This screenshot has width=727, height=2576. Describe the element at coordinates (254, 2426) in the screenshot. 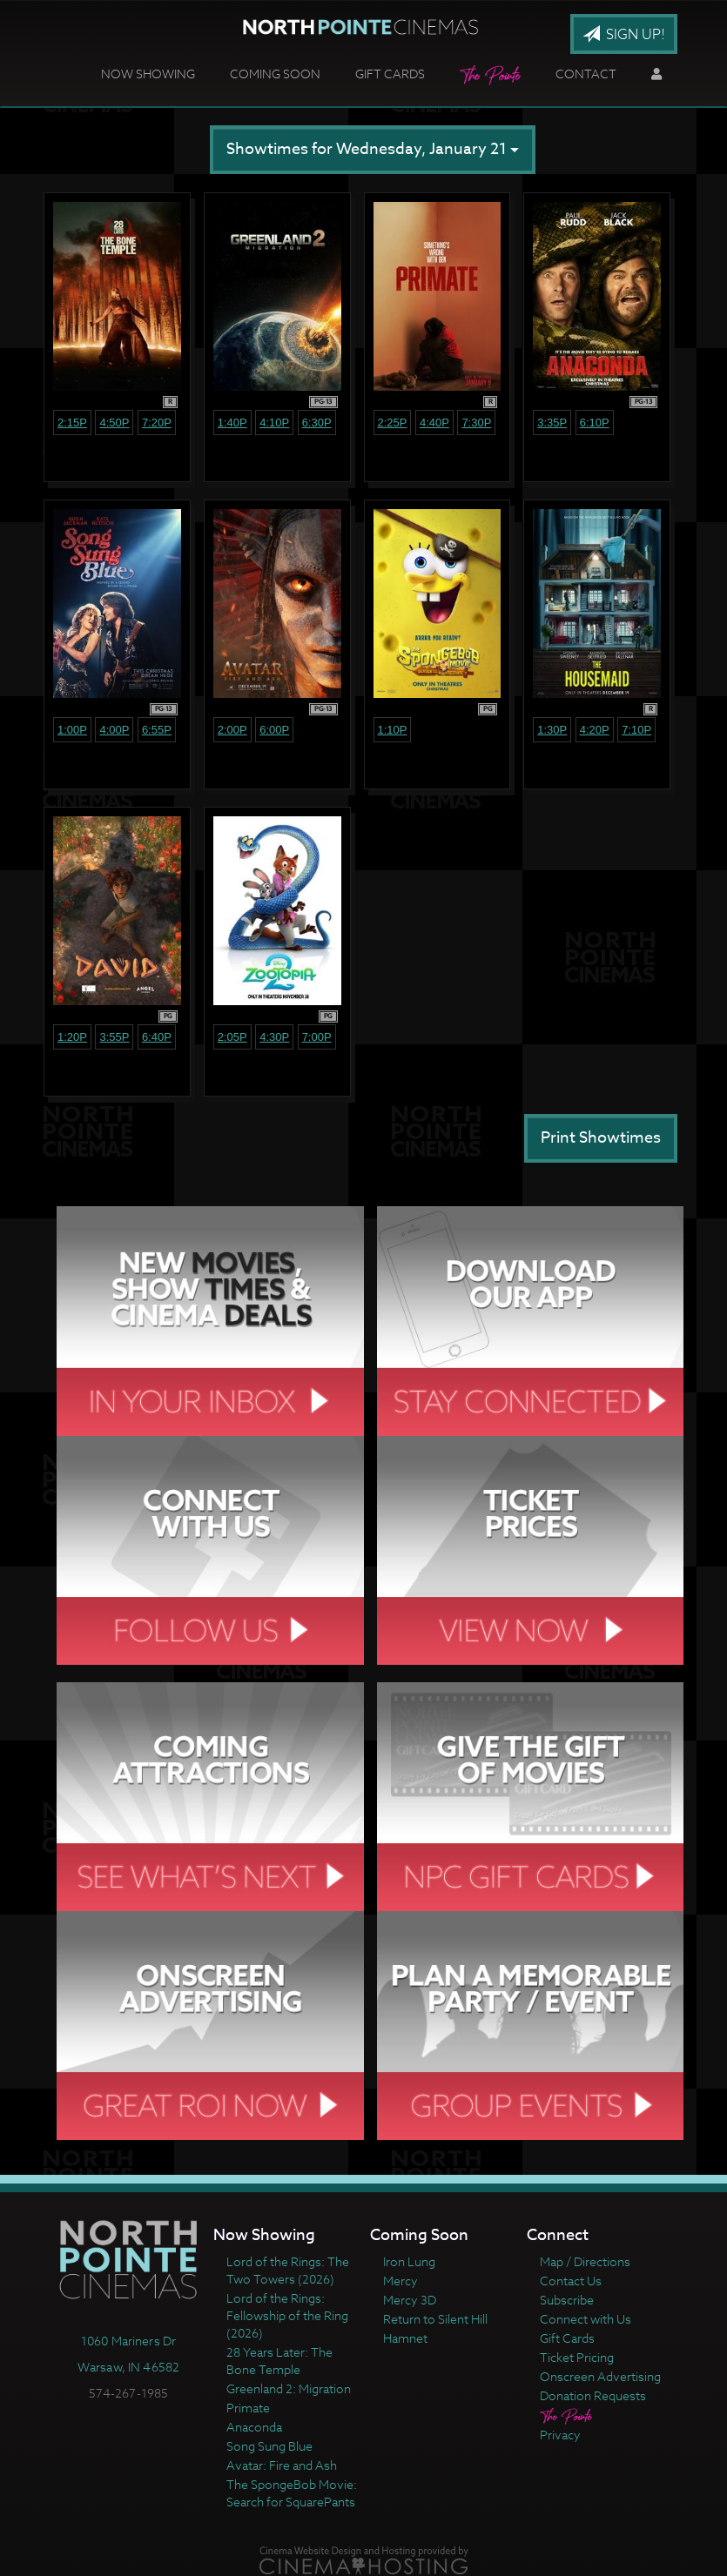

I see `Anaconda` at that location.